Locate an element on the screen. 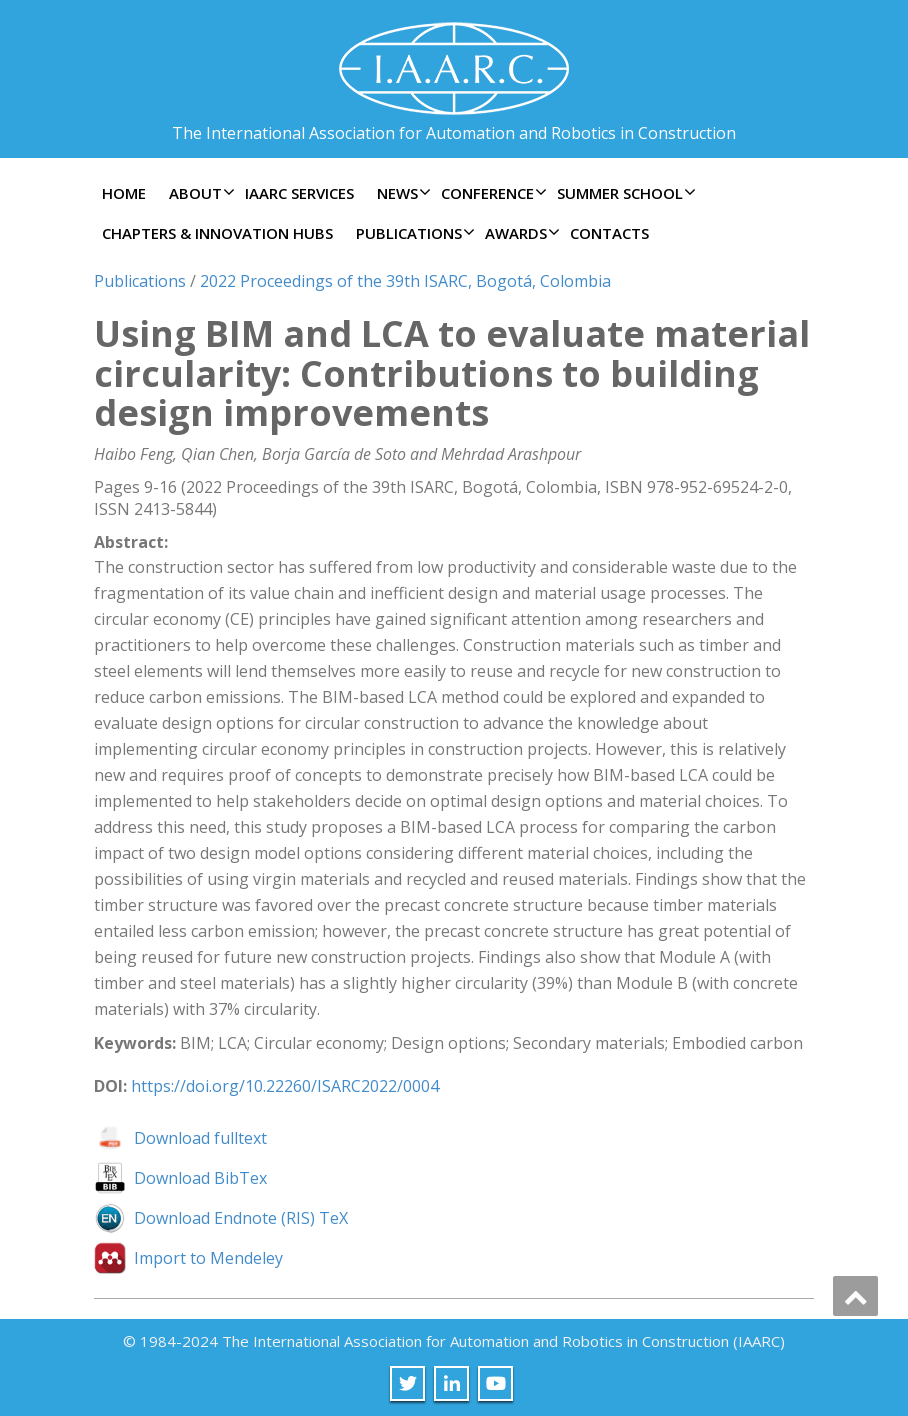 This screenshot has width=908, height=1416. Publications is located at coordinates (413, 233).